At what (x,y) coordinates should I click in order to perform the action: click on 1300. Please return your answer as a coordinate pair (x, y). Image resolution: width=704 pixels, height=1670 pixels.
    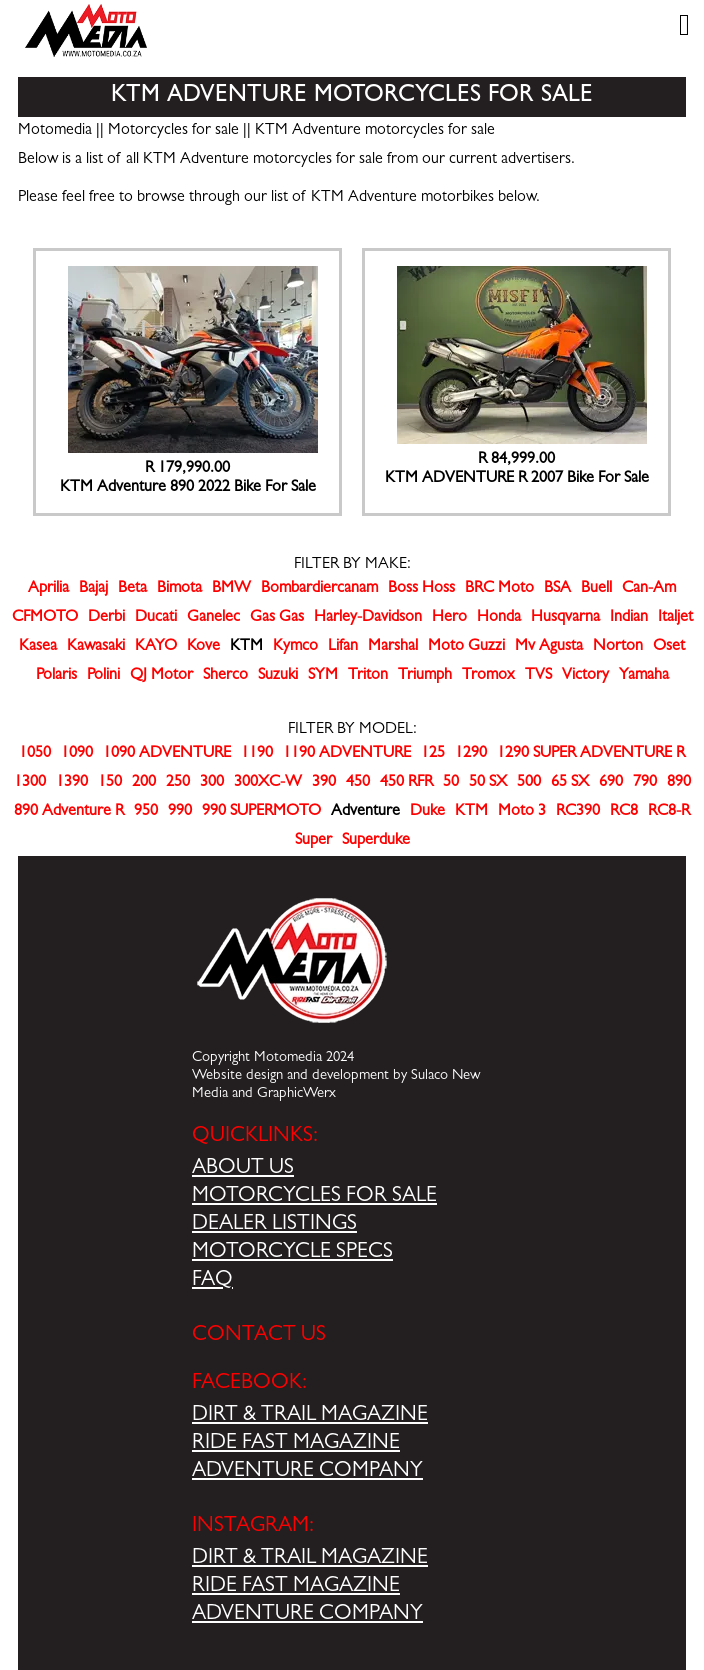
    Looking at the image, I should click on (30, 783).